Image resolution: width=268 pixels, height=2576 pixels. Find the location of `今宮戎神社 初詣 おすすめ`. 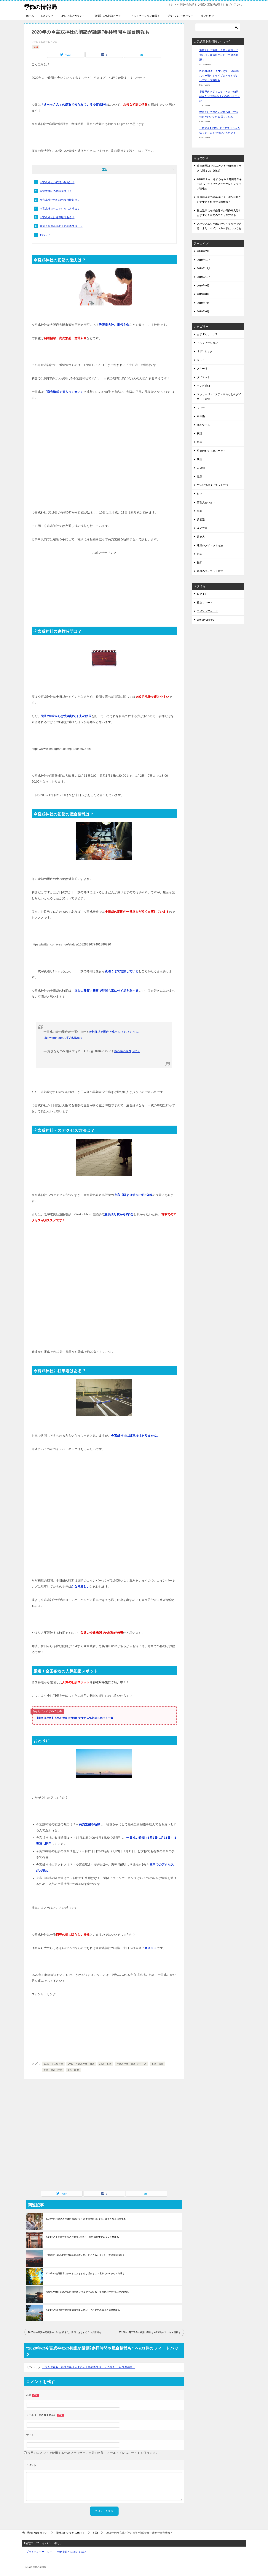

今宮戎神社 初詣 おすすめ is located at coordinates (132, 2063).